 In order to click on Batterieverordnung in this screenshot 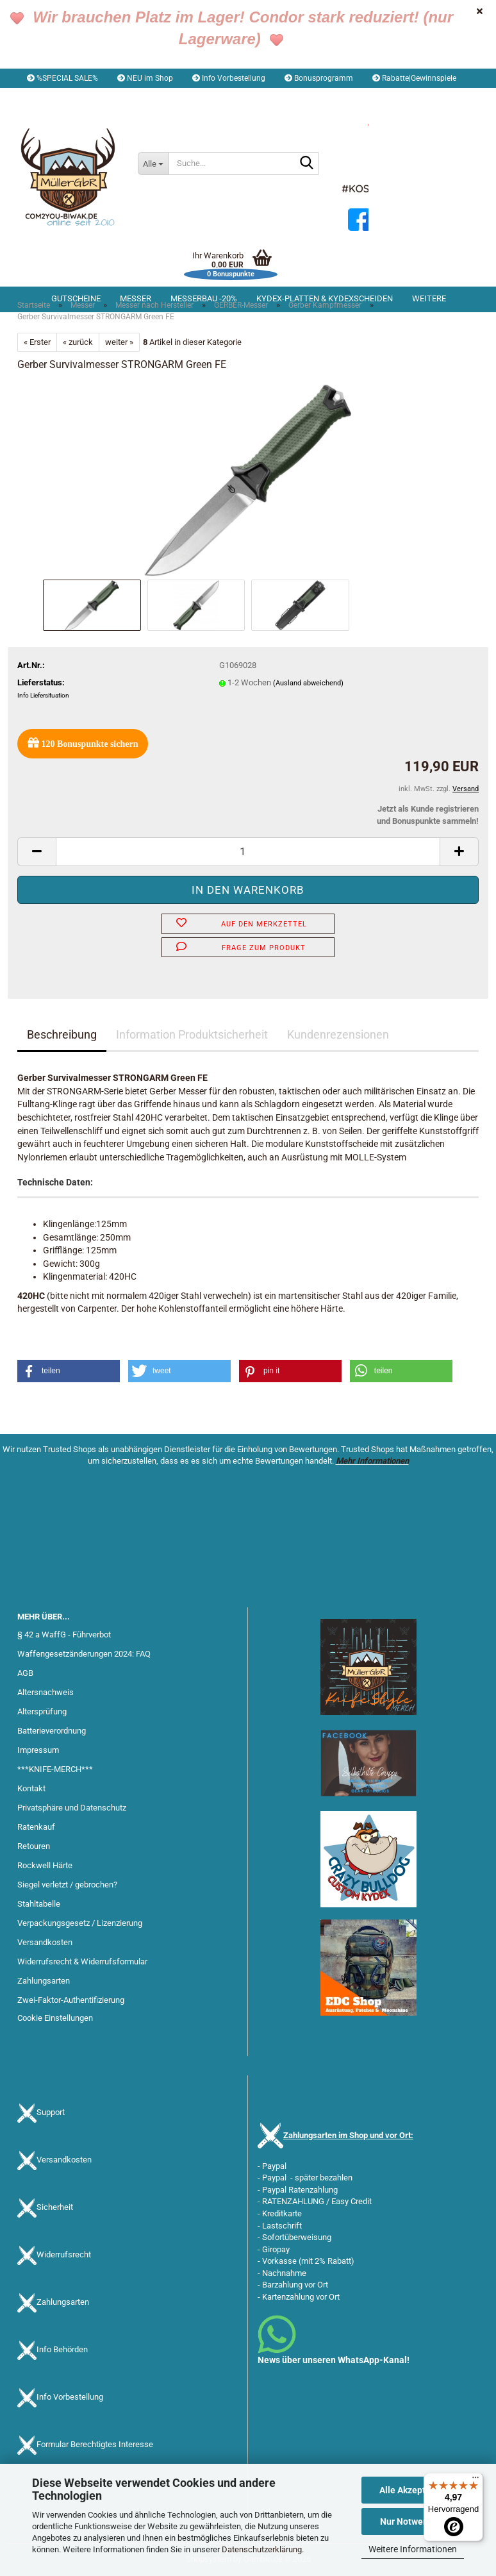, I will do `click(51, 1730)`.